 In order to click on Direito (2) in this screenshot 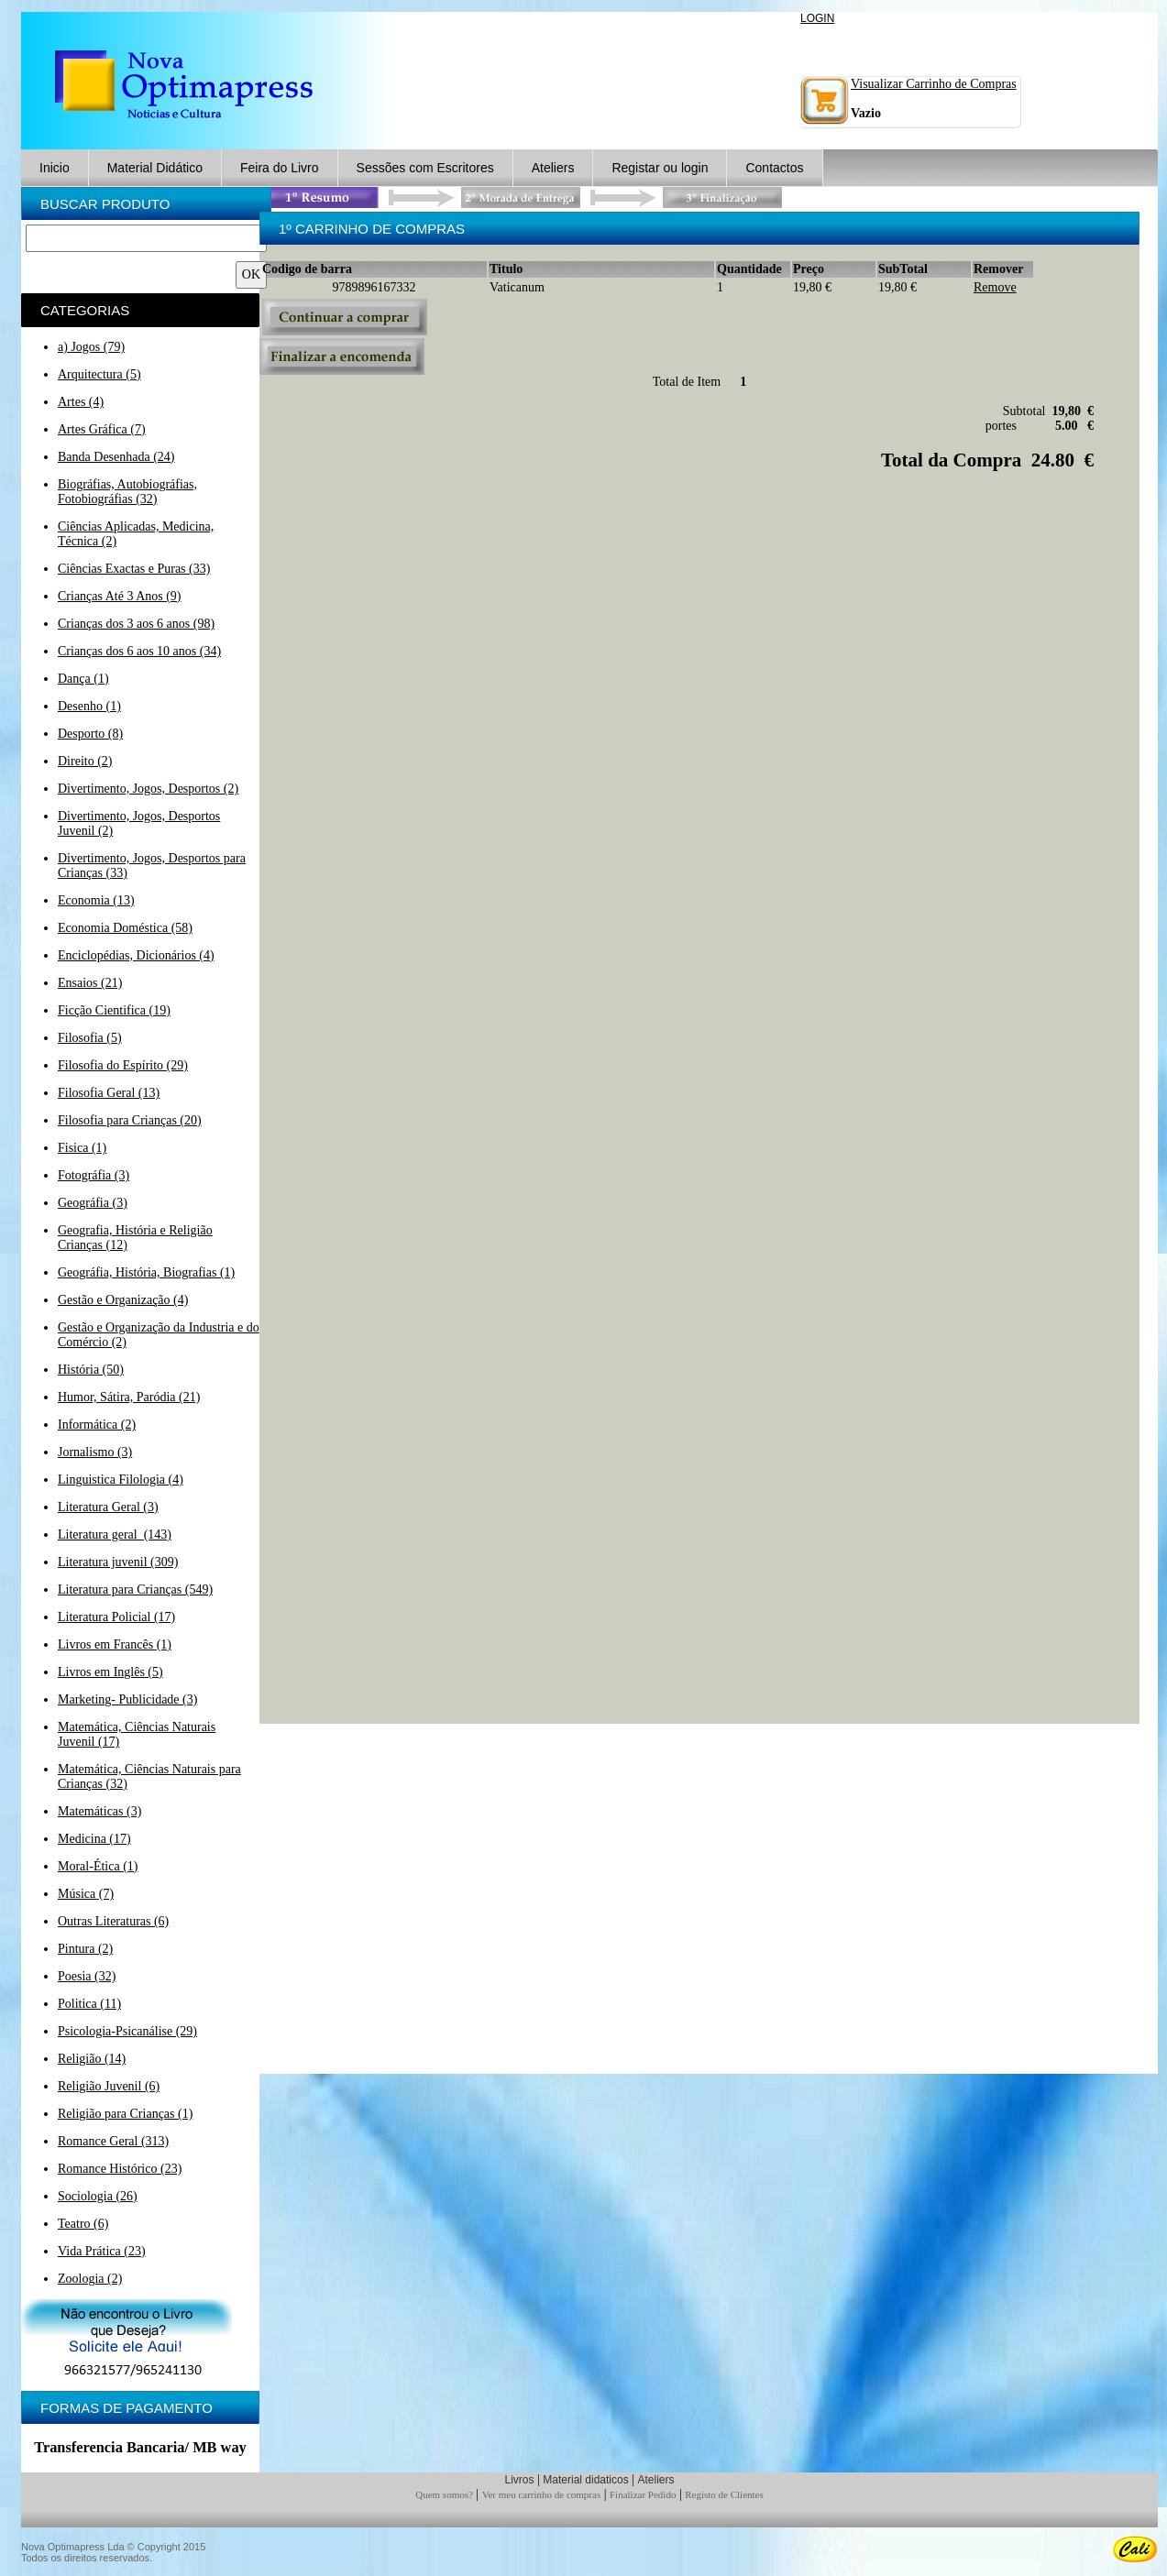, I will do `click(85, 761)`.